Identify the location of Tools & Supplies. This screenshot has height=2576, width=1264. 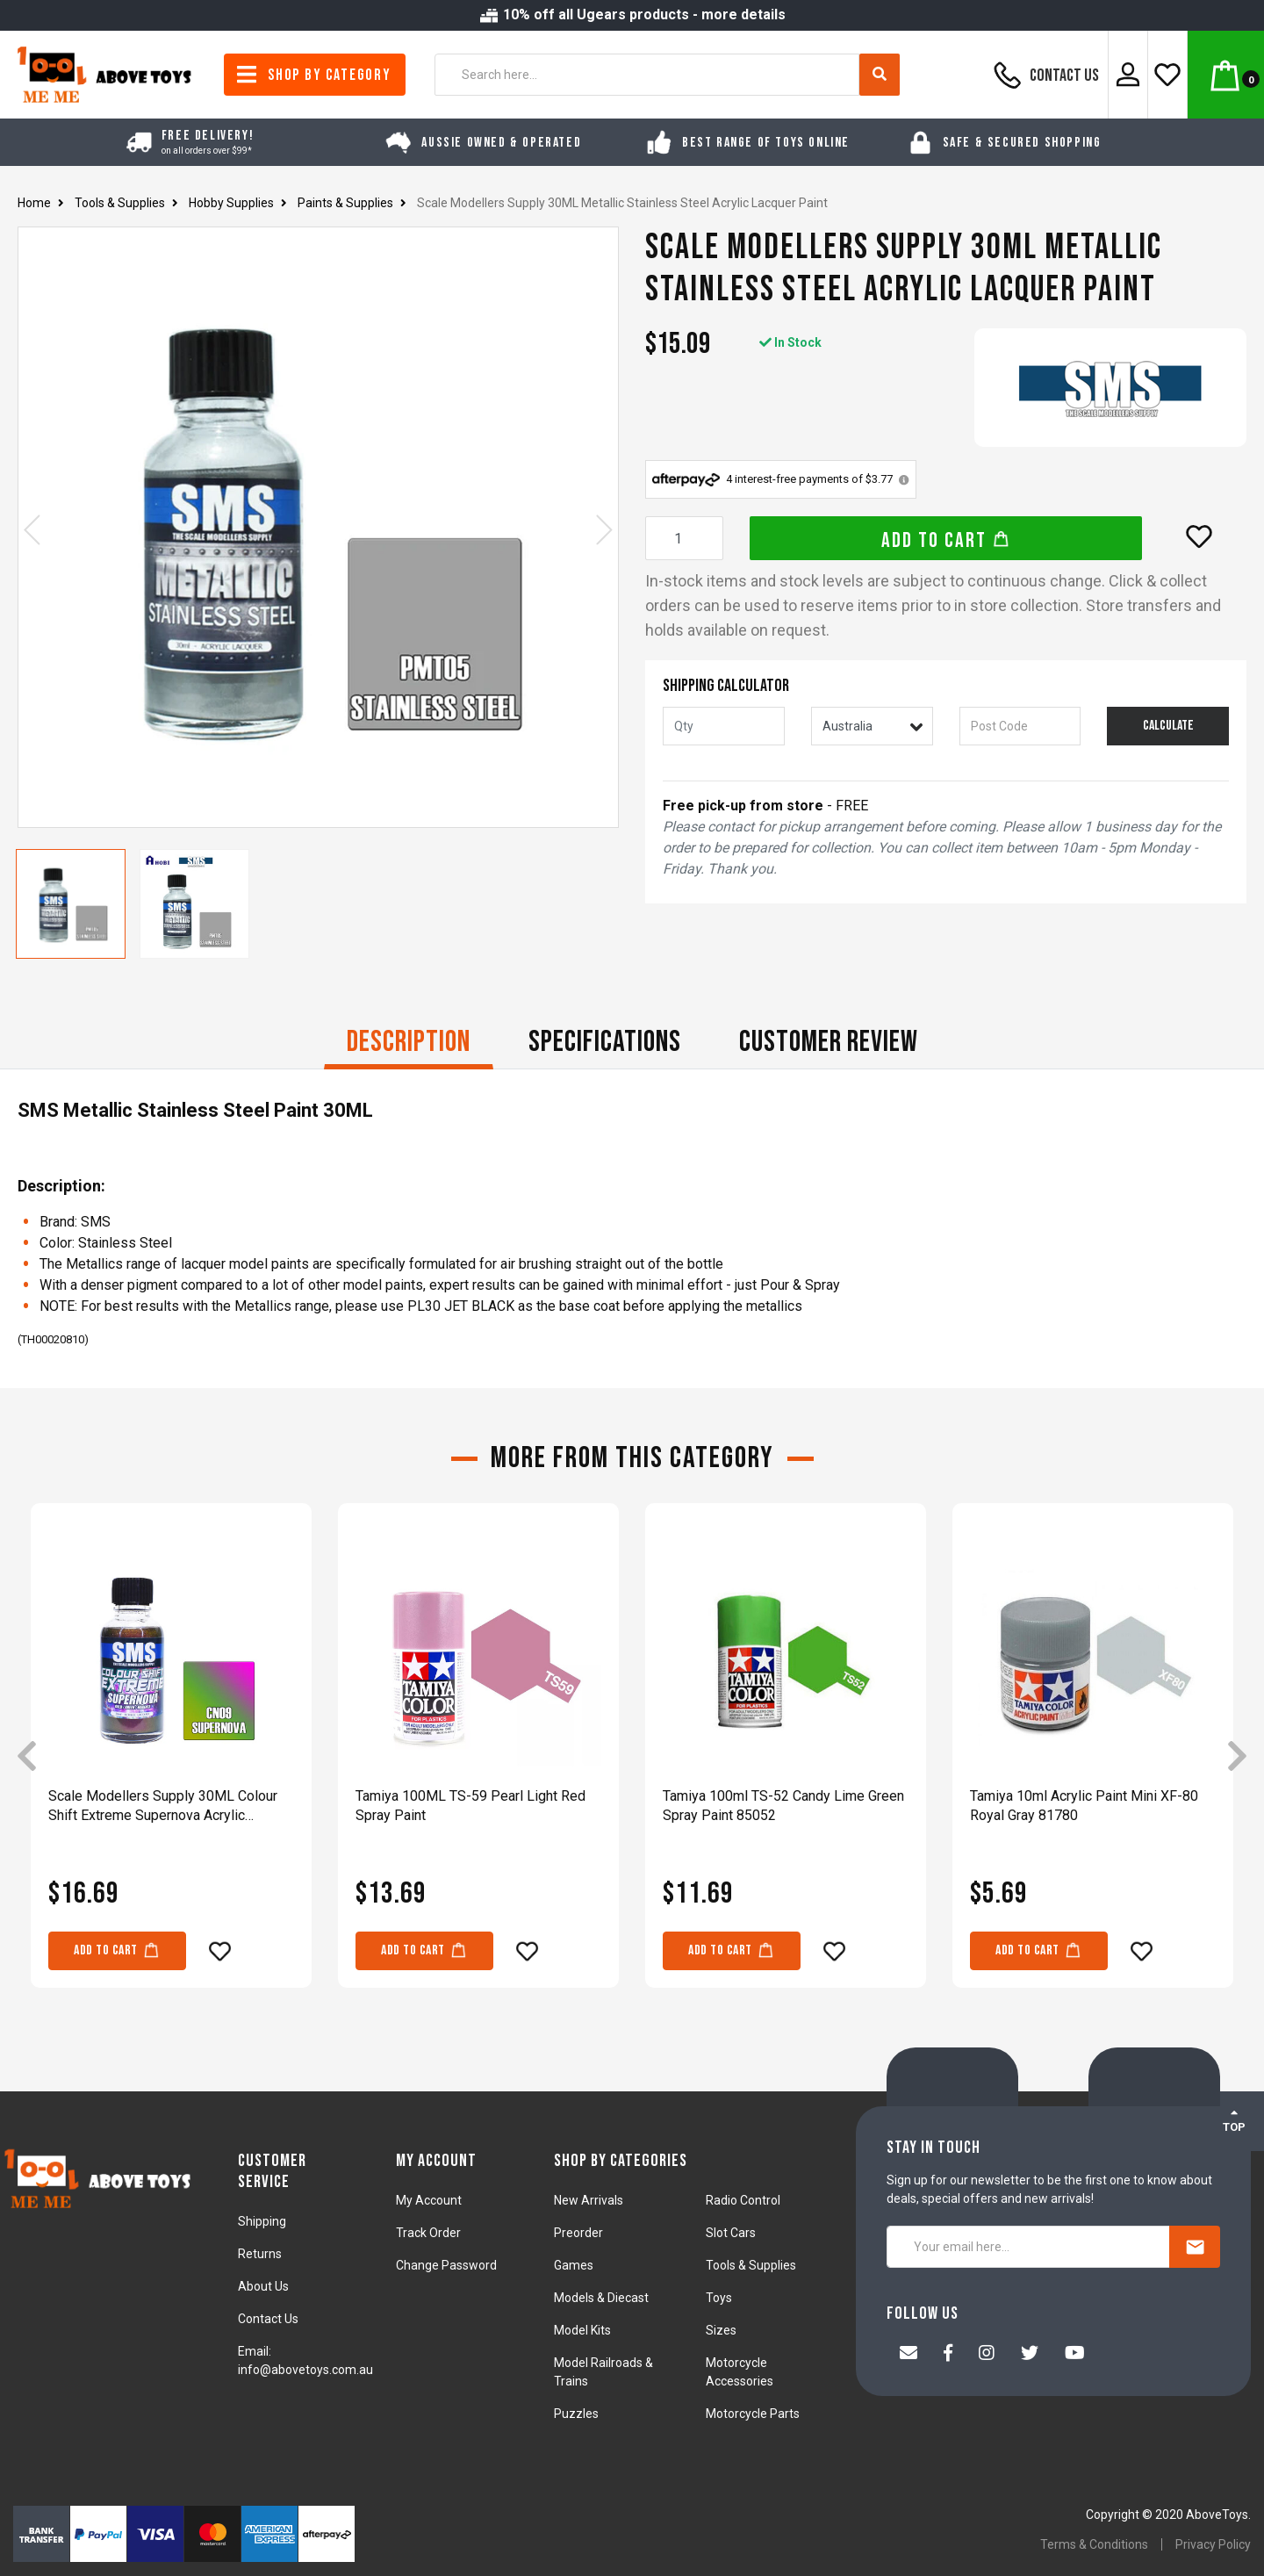
(751, 2265).